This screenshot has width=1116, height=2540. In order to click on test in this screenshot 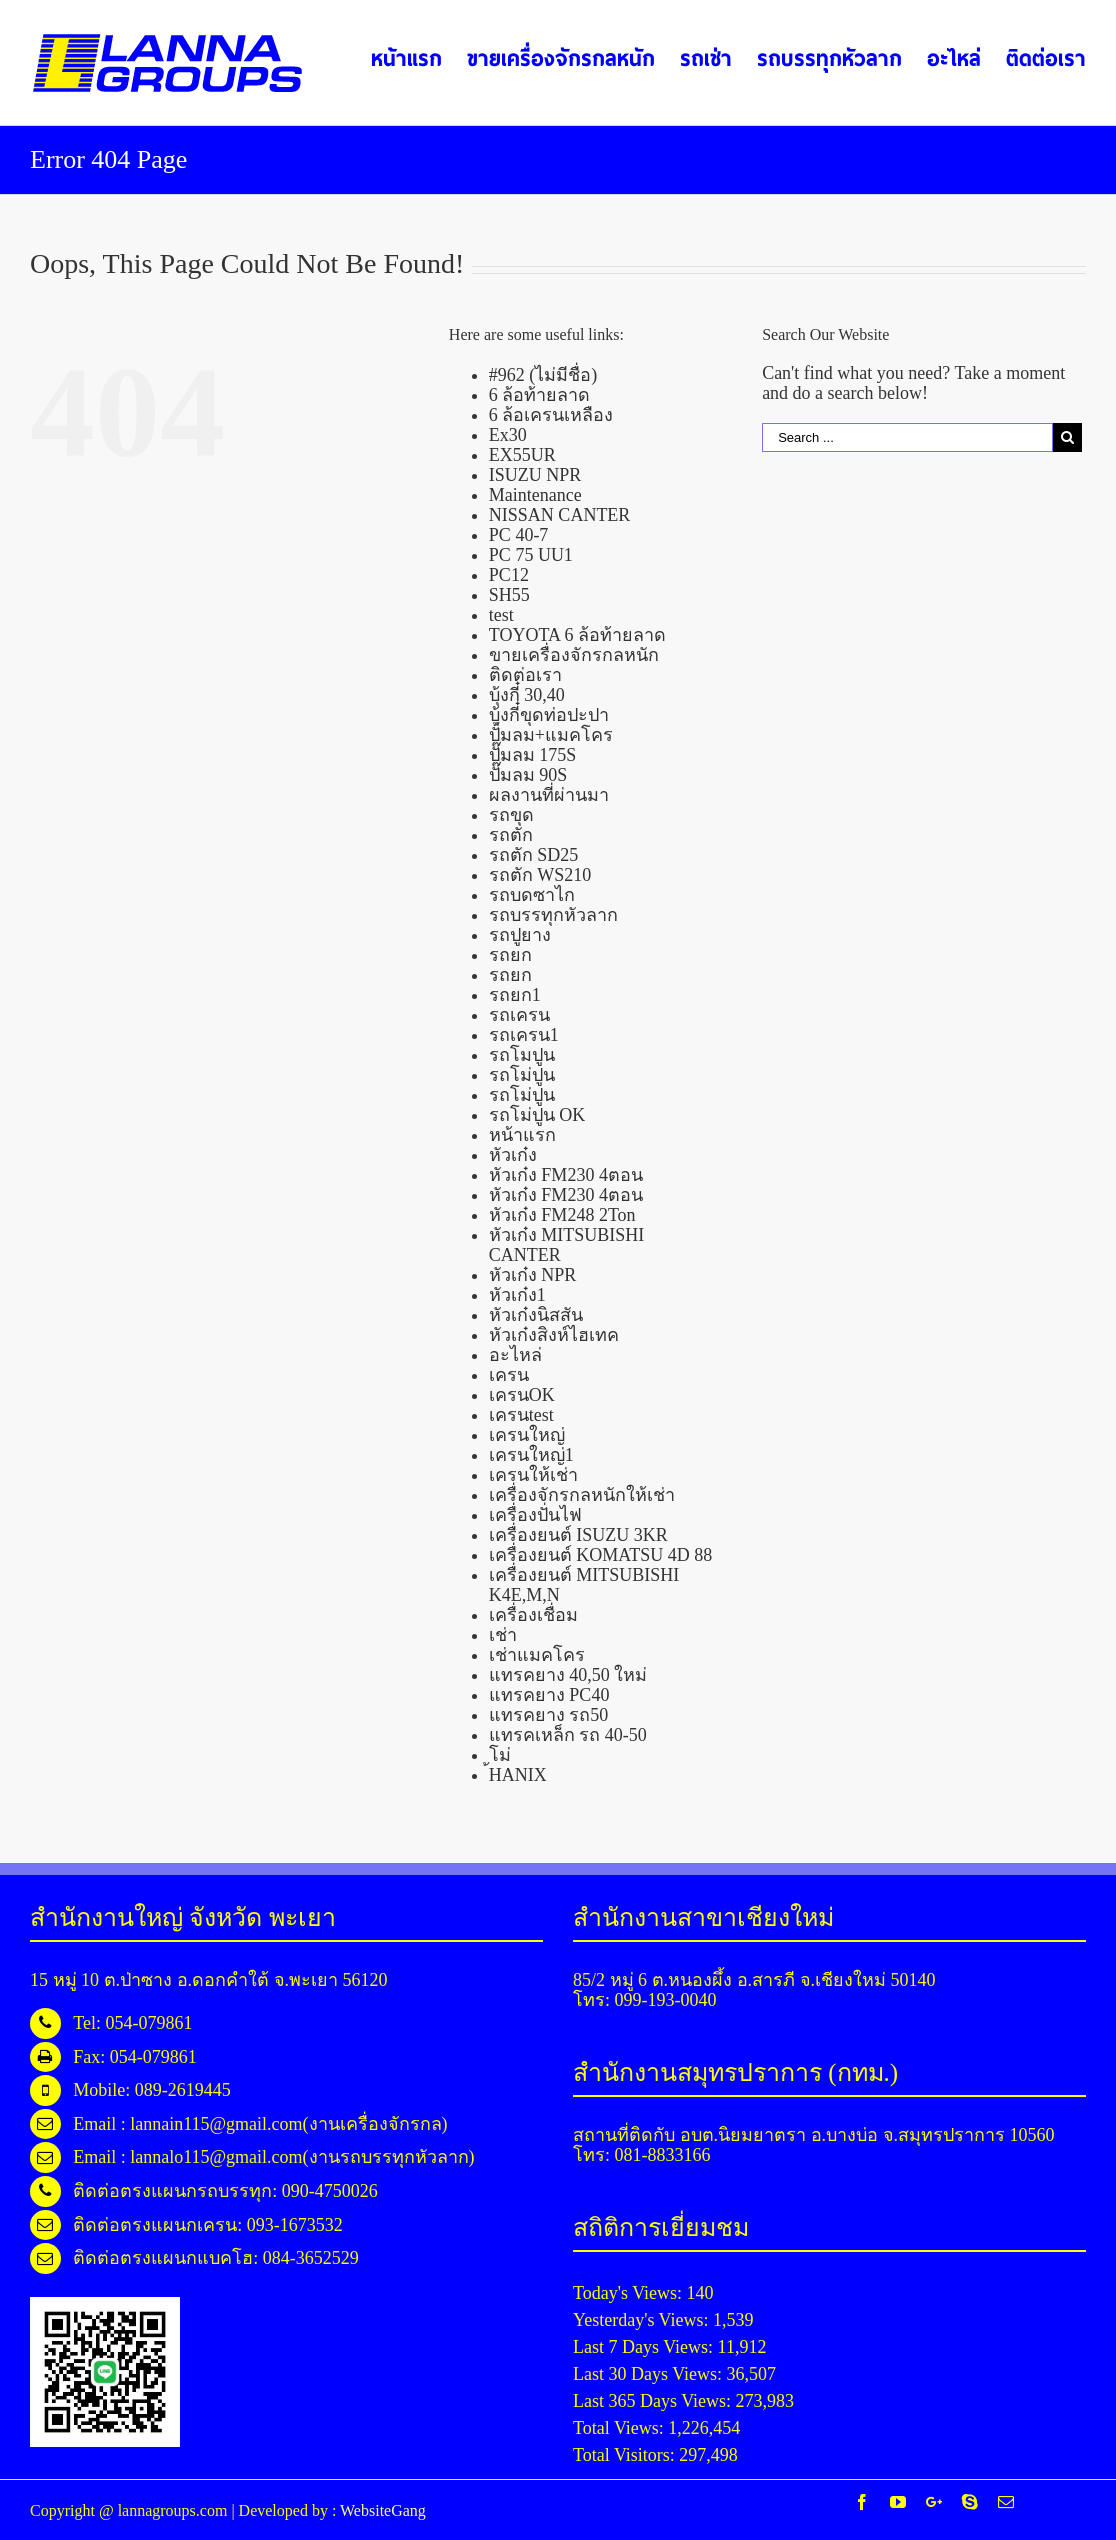, I will do `click(501, 615)`.